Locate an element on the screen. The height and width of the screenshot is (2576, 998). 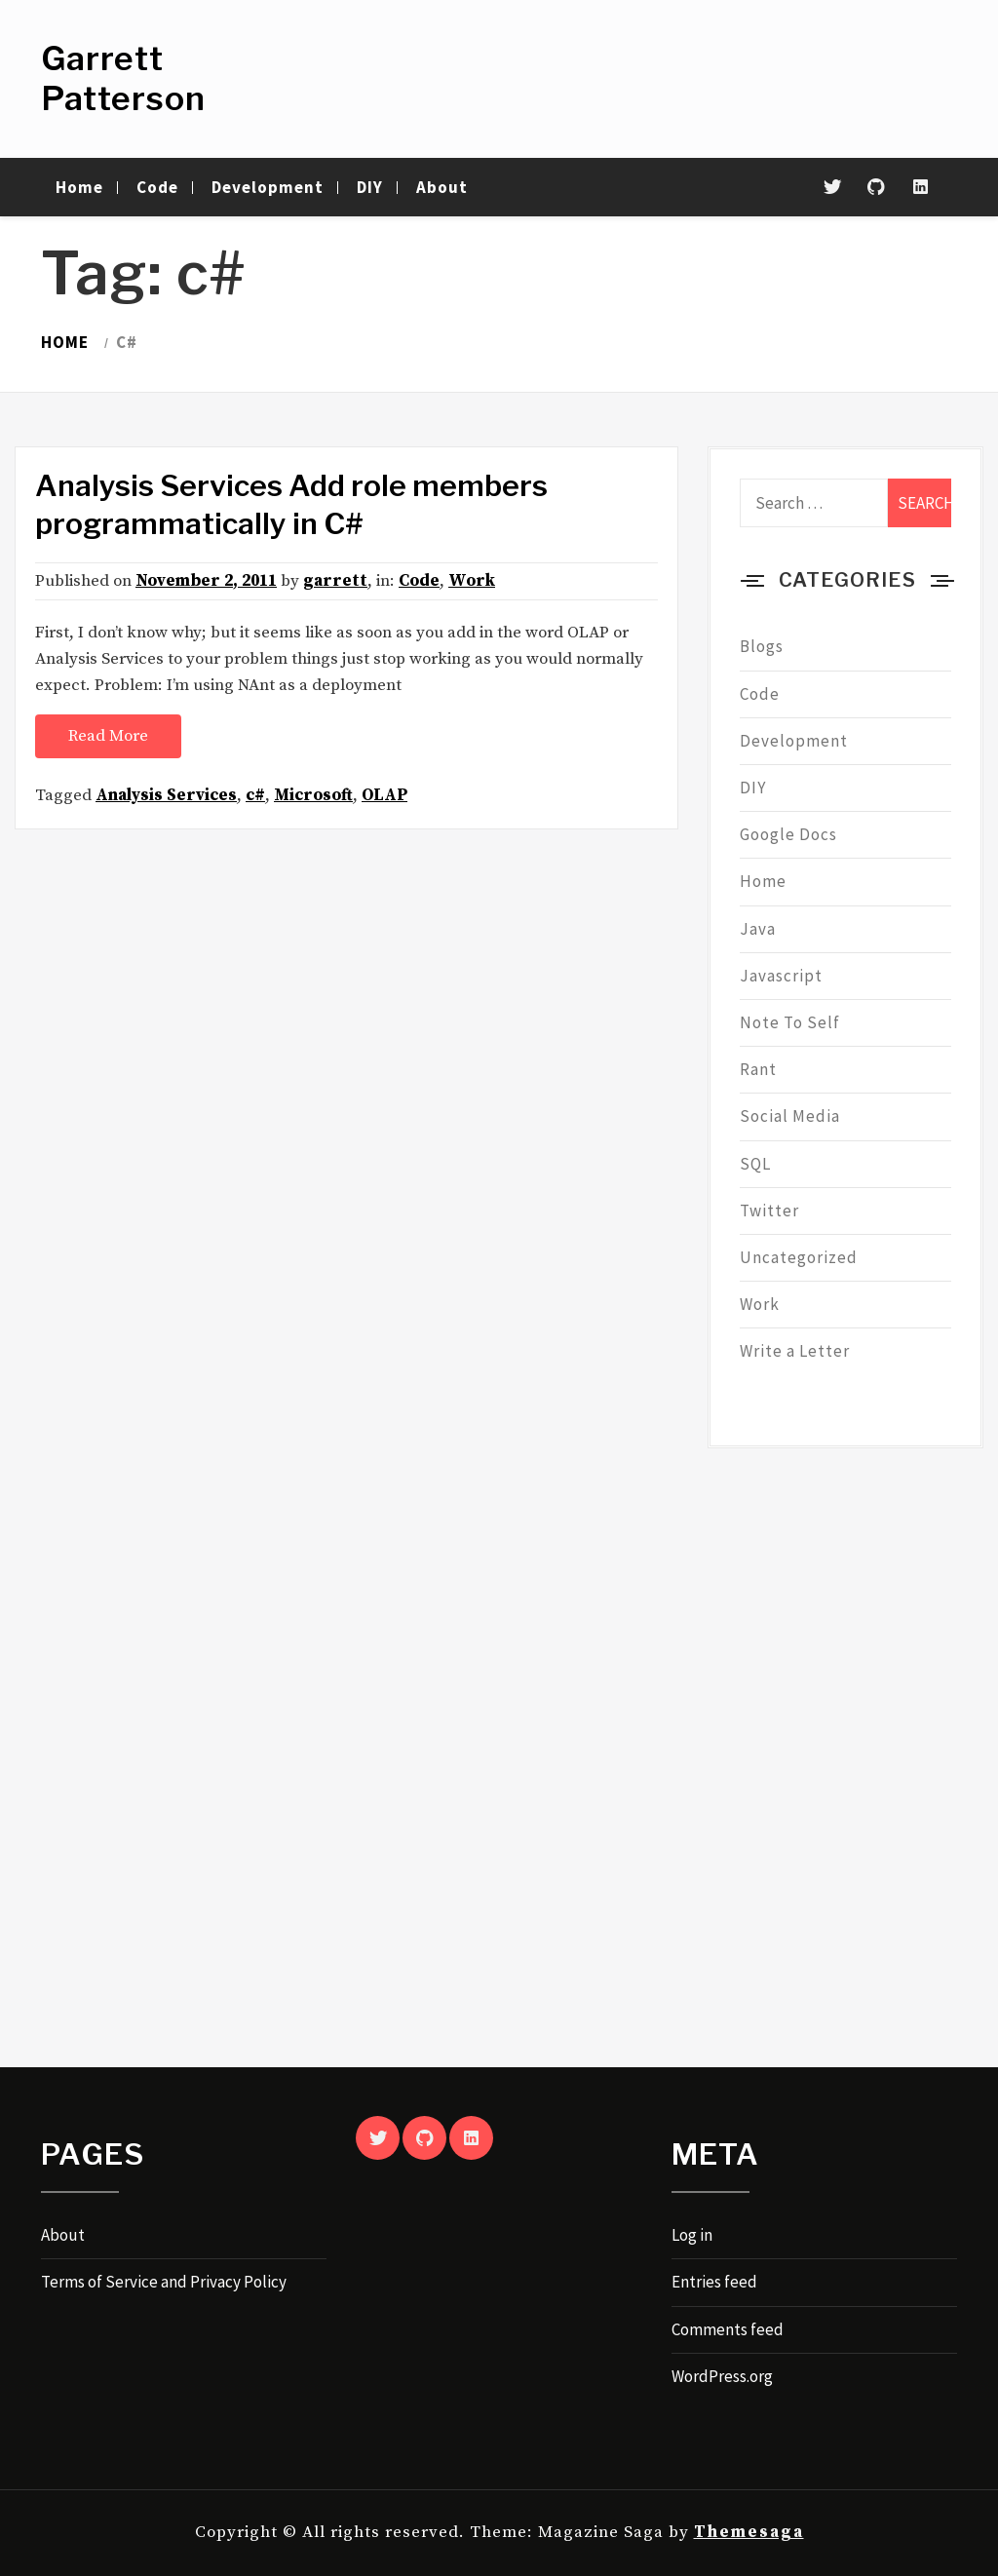
Google Docs is located at coordinates (788, 834).